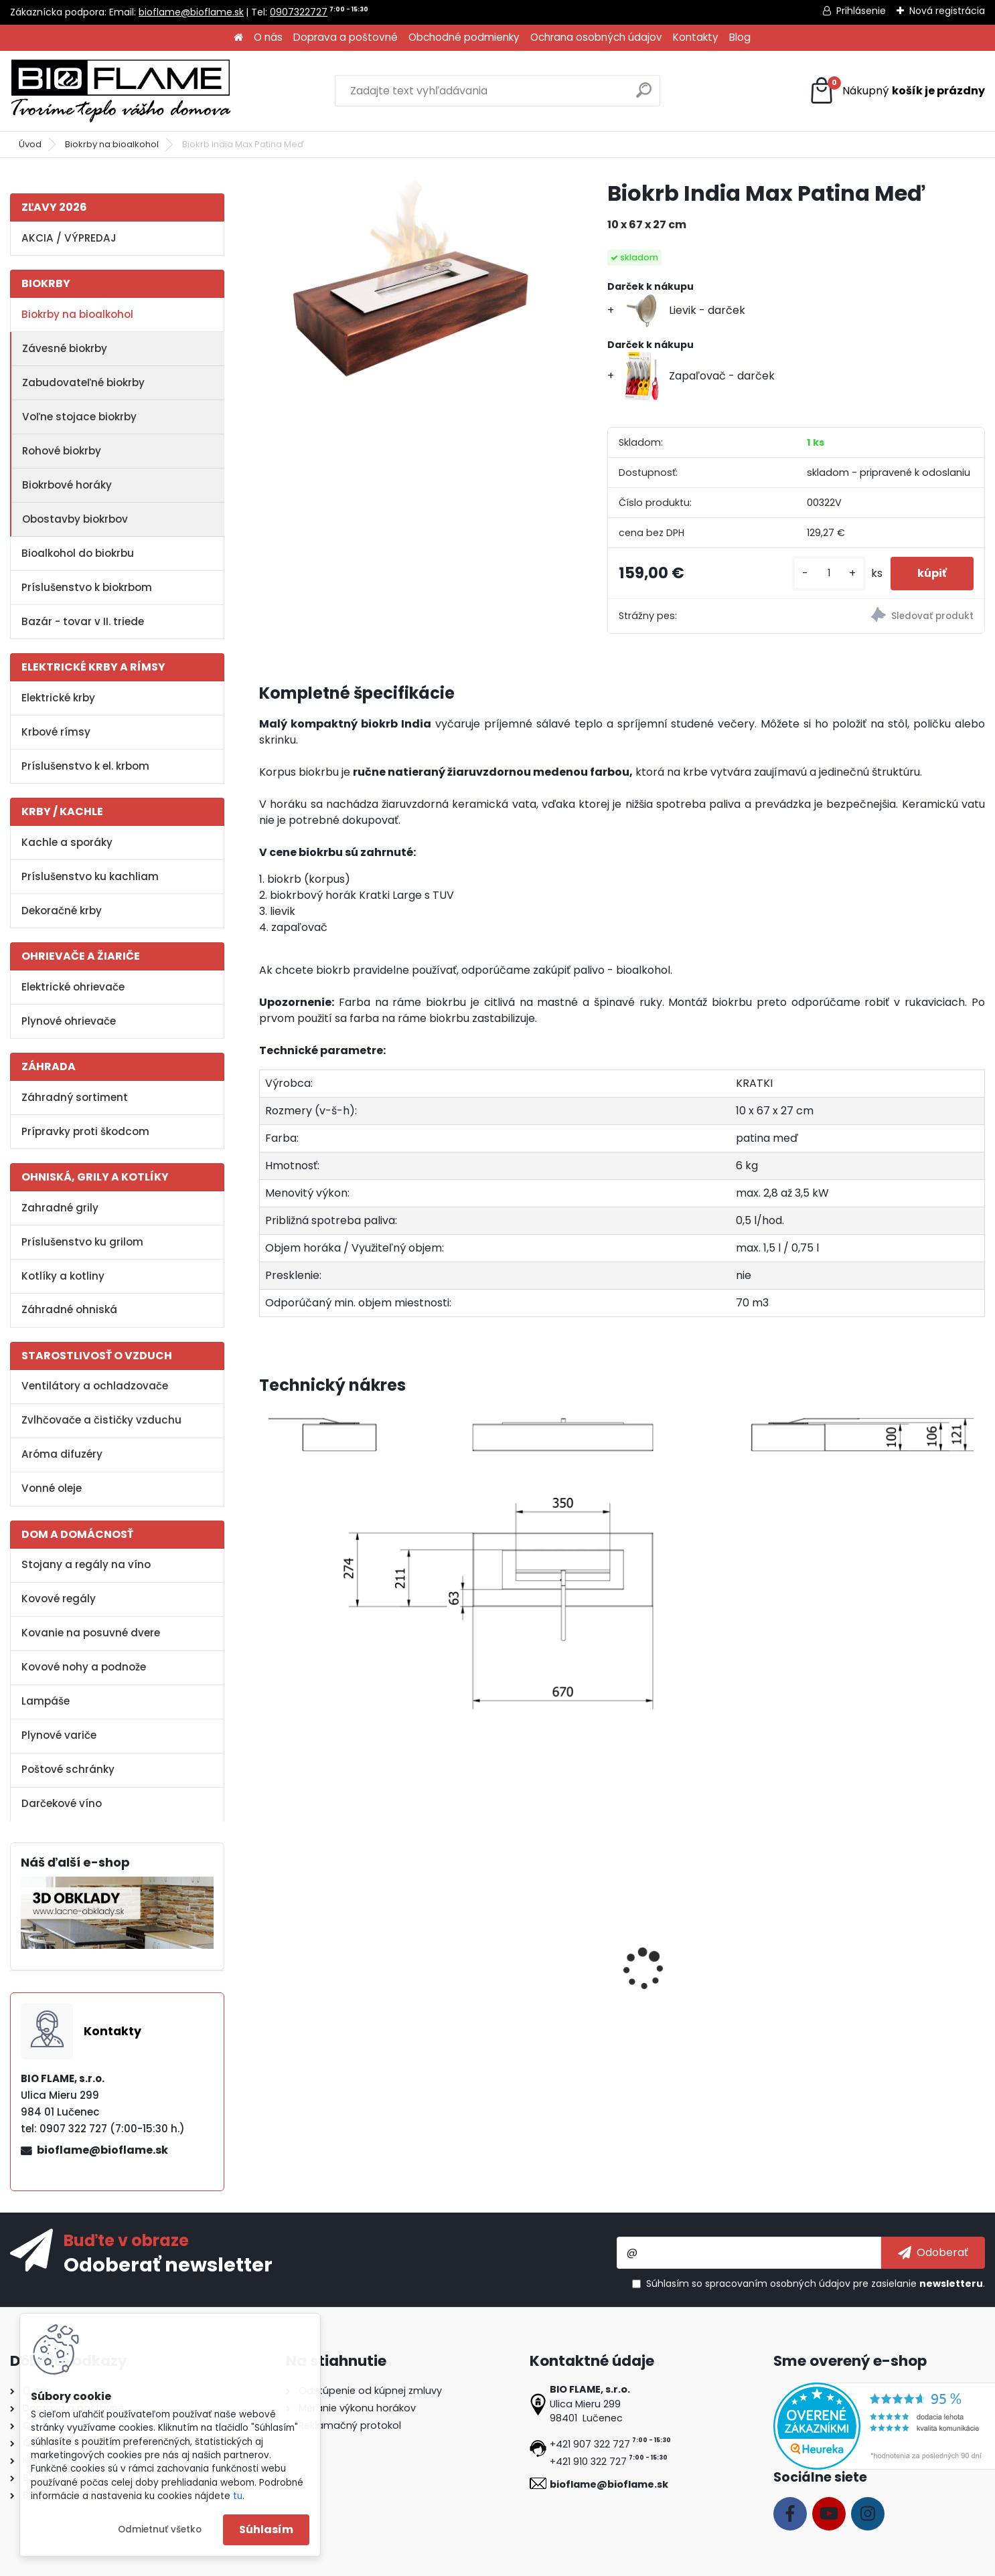 The image size is (995, 2576). What do you see at coordinates (58, 698) in the screenshot?
I see `Elektrické krby` at bounding box center [58, 698].